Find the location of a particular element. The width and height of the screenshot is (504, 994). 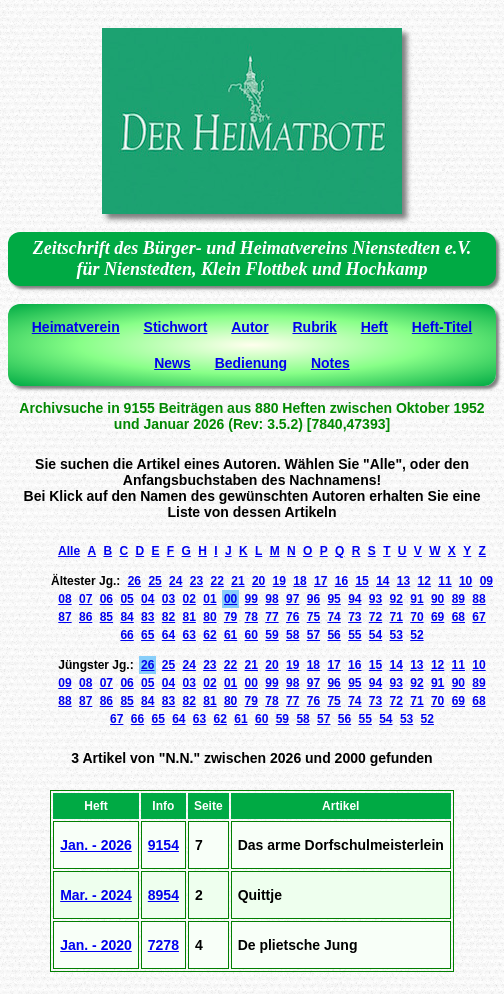

52 is located at coordinates (416, 635).